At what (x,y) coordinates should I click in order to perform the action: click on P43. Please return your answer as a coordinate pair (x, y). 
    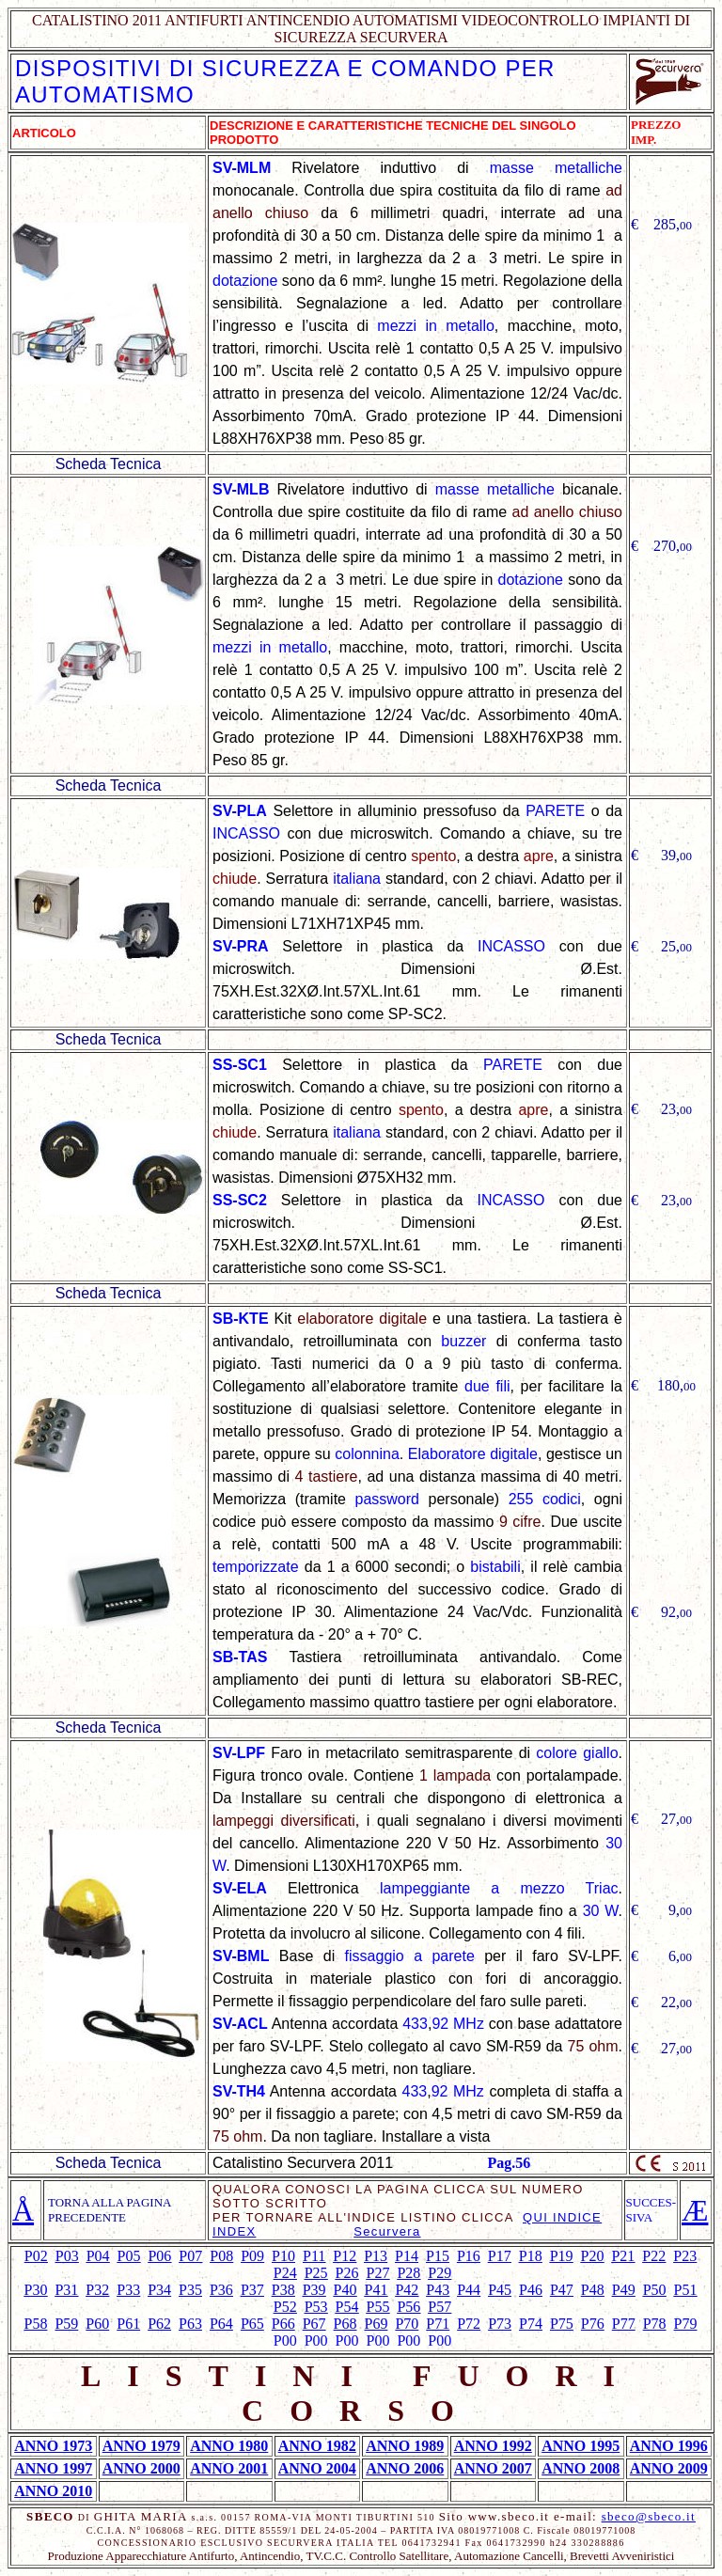
    Looking at the image, I should click on (437, 2290).